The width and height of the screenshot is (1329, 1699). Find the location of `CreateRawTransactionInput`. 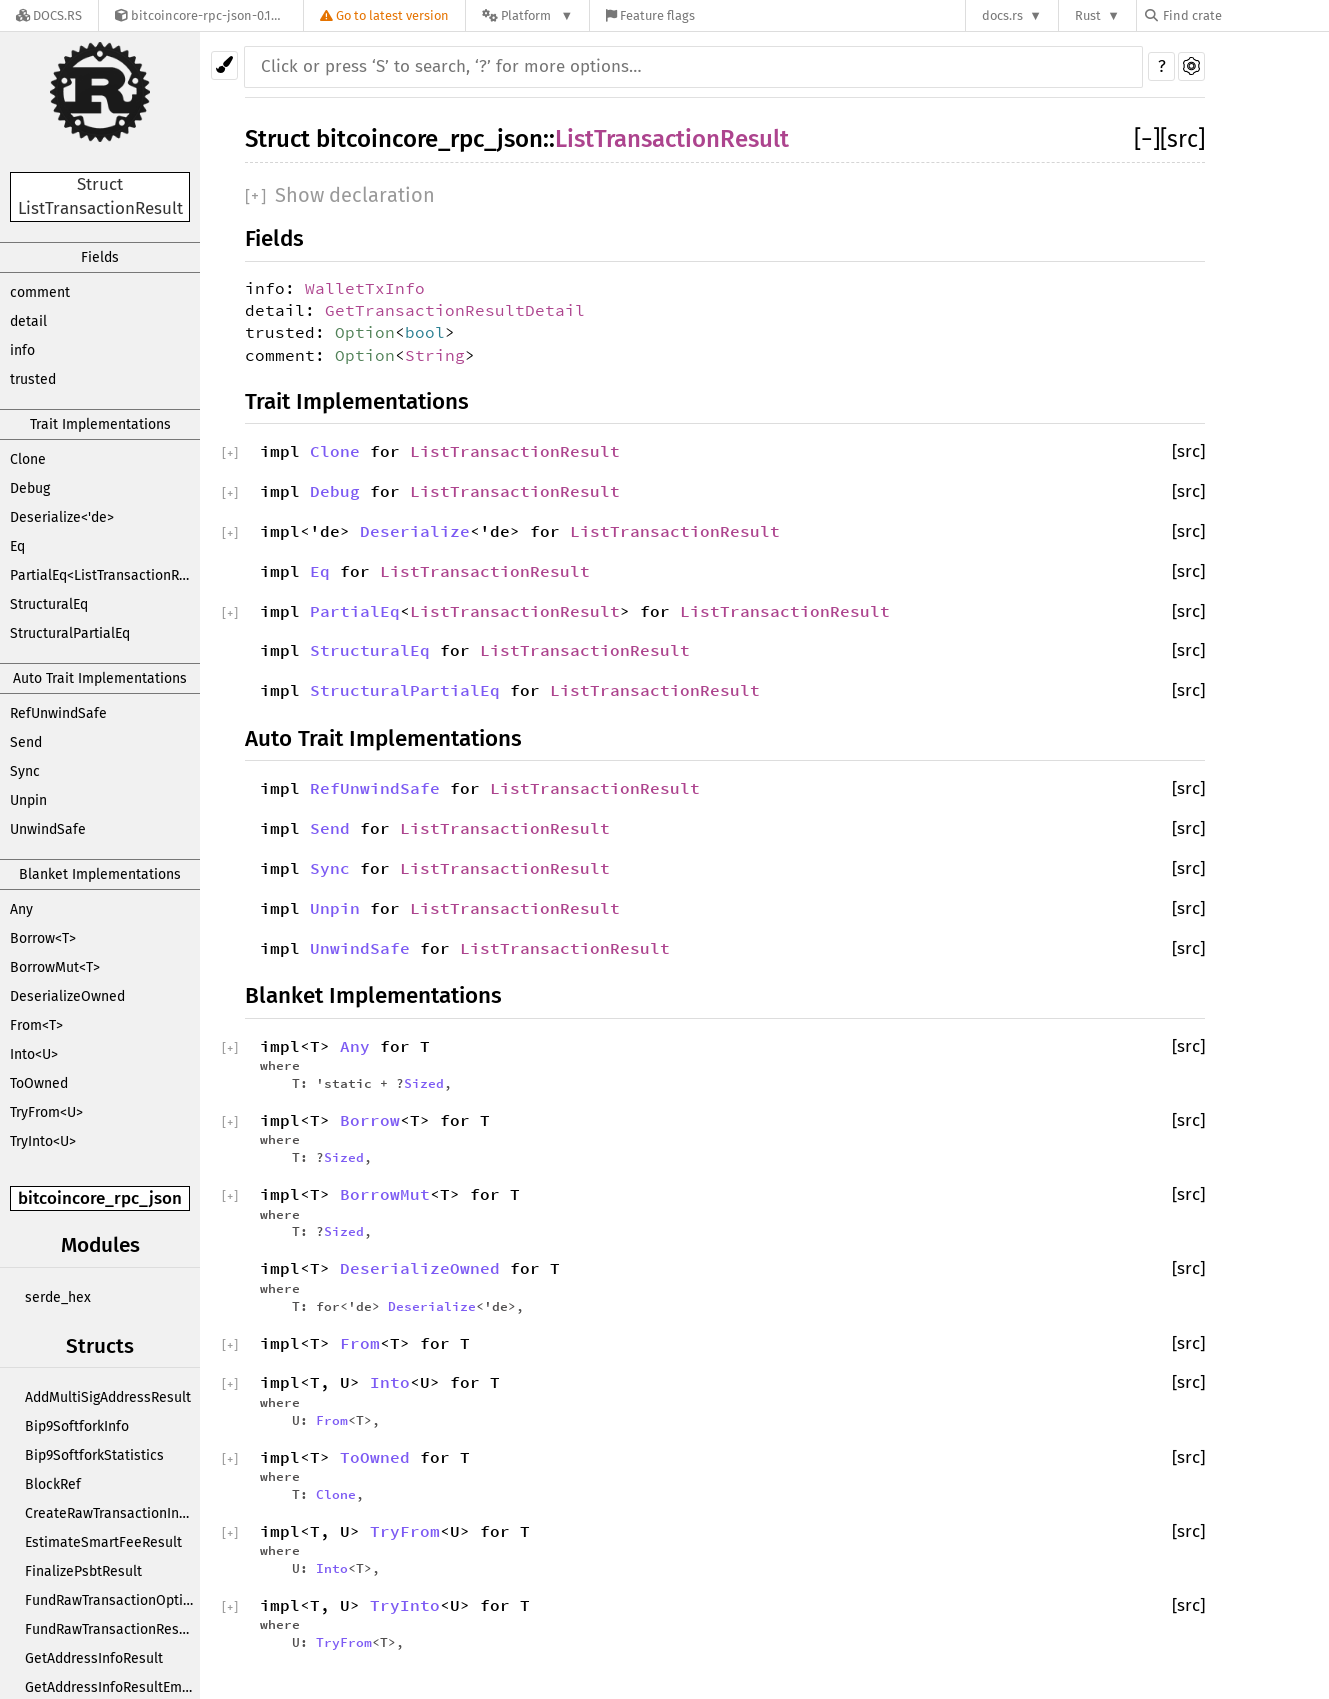

CreateRawTransactionInput is located at coordinates (112, 1513).